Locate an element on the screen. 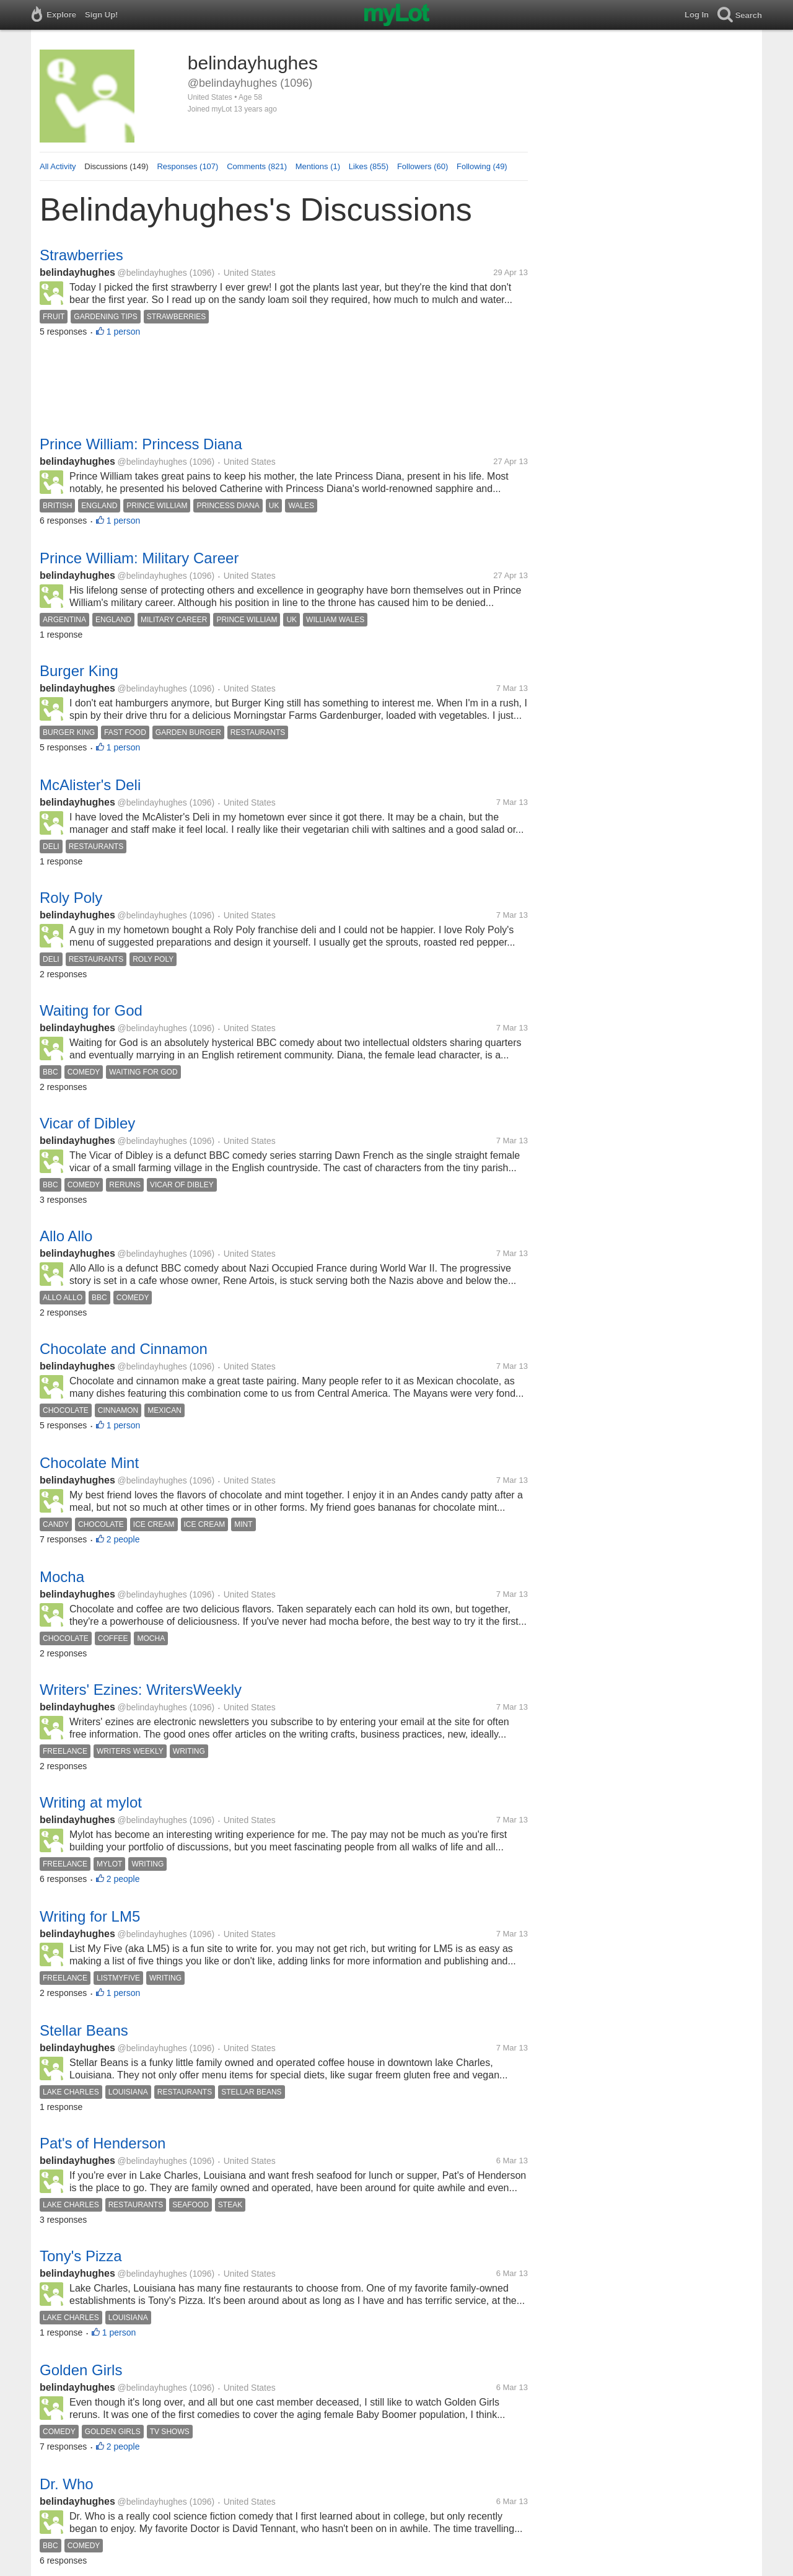  Stellar Beans is located at coordinates (84, 2030).